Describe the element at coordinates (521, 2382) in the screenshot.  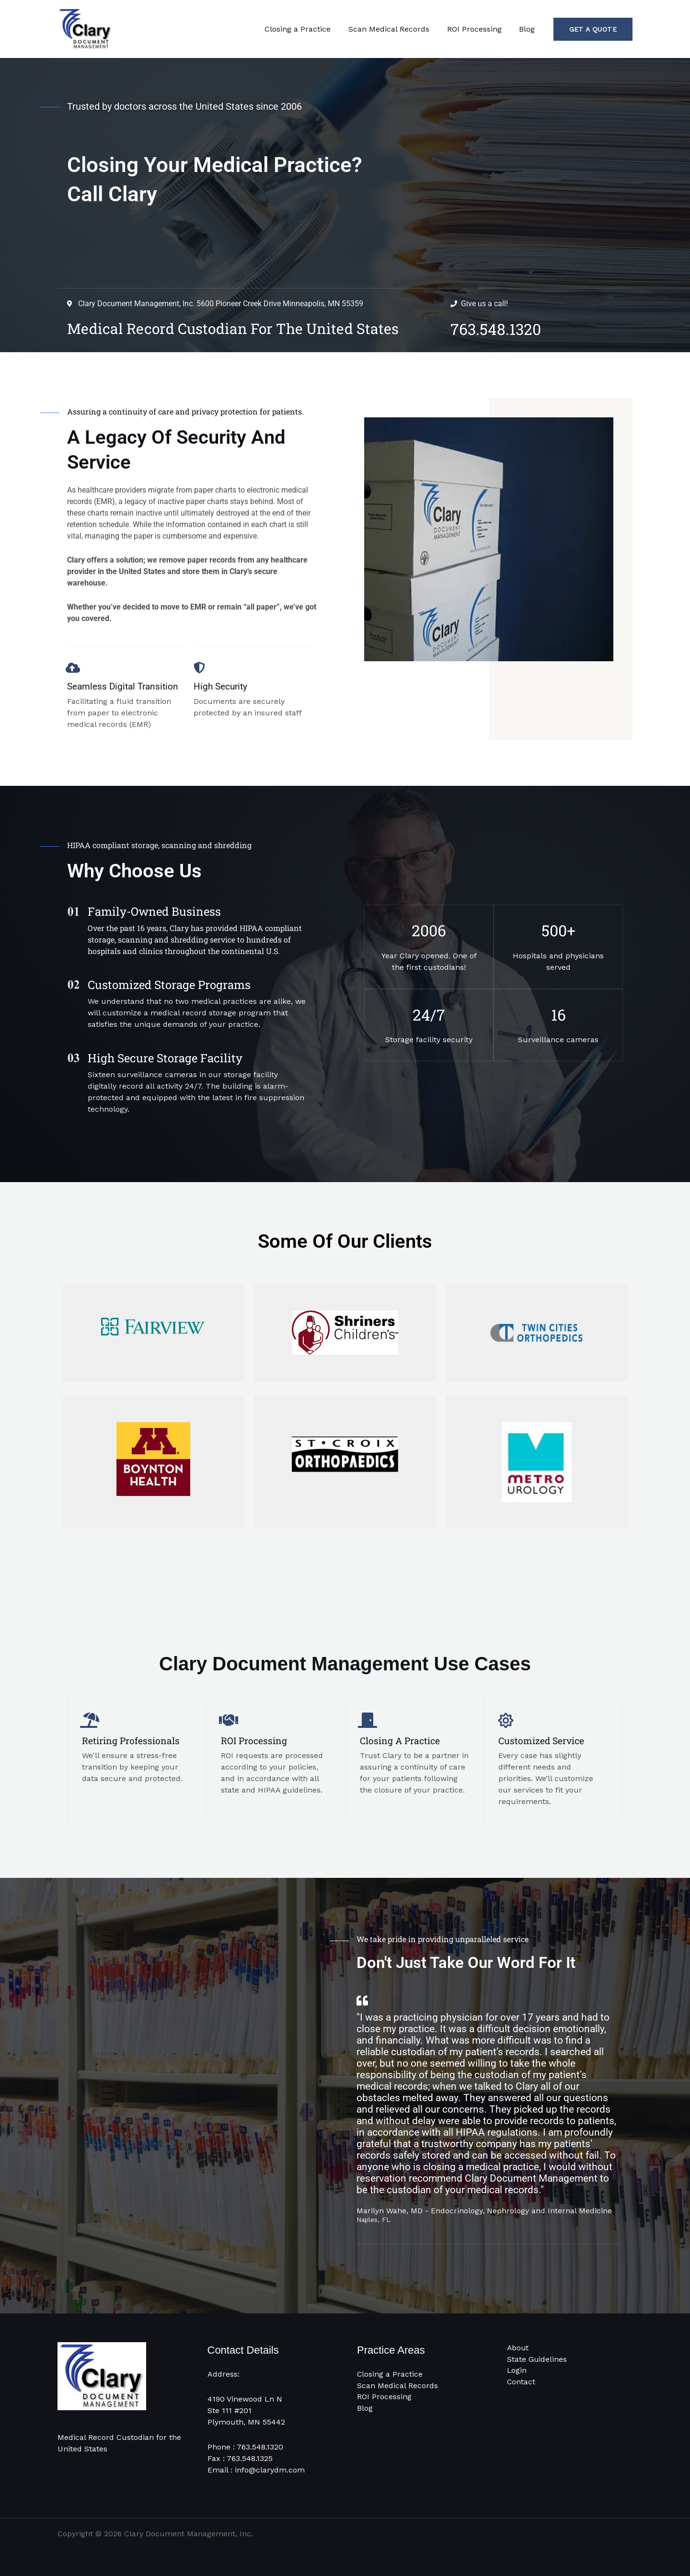
I see `Contact` at that location.